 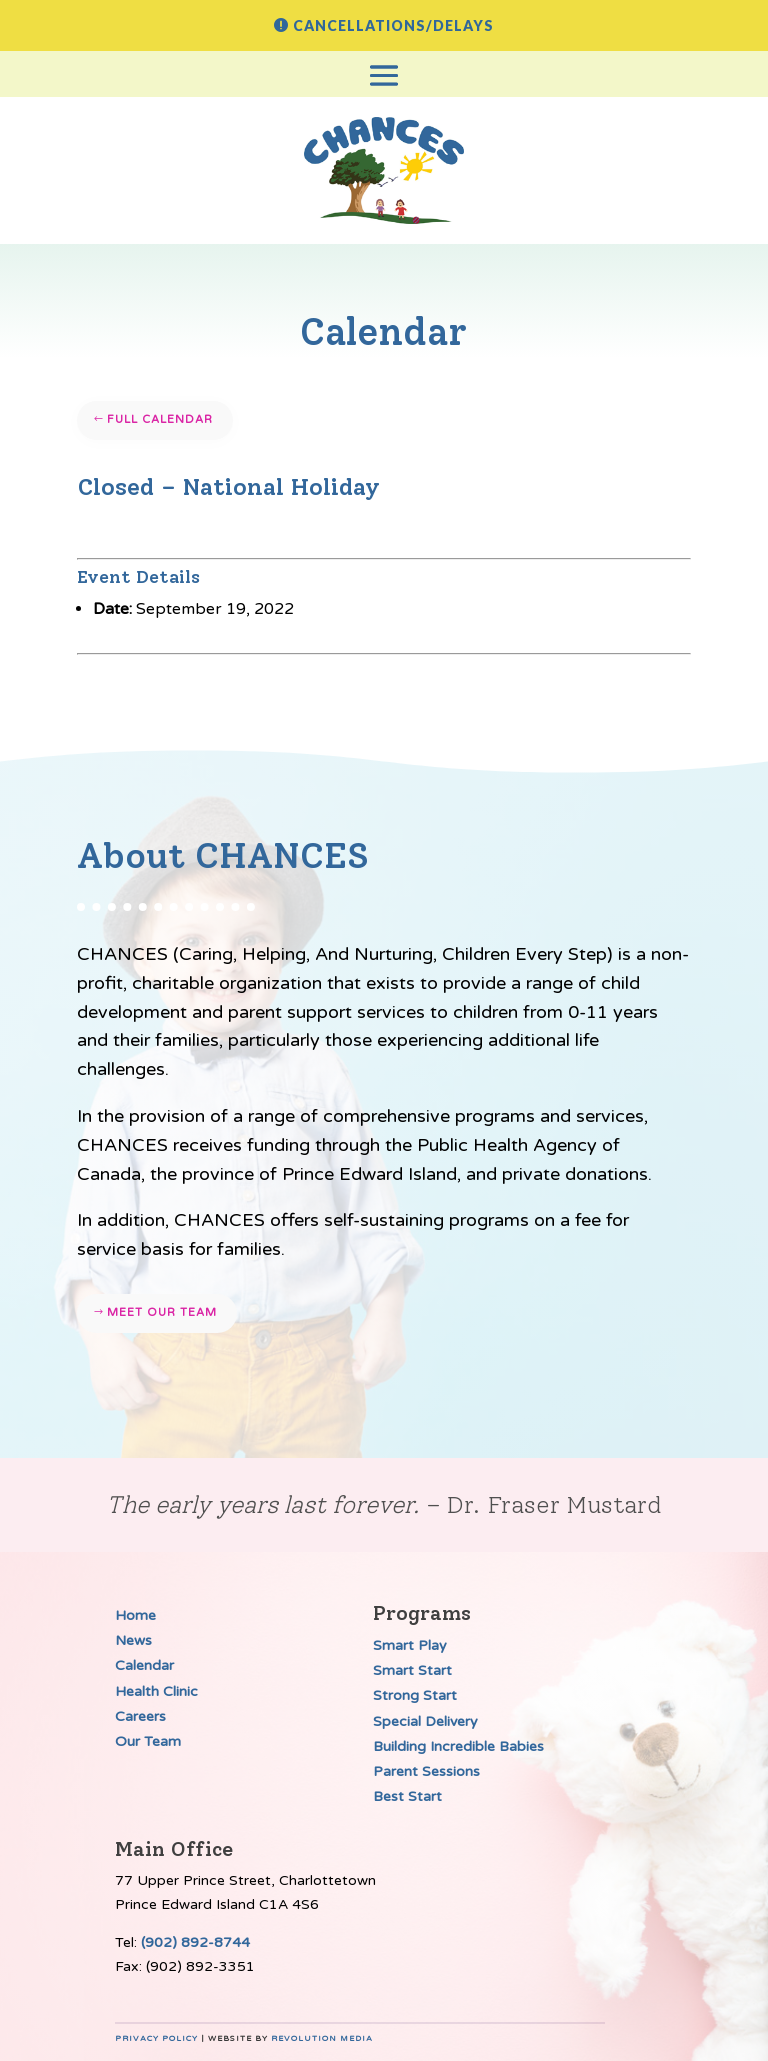 I want to click on Privacy Policy, so click(x=156, y=2038).